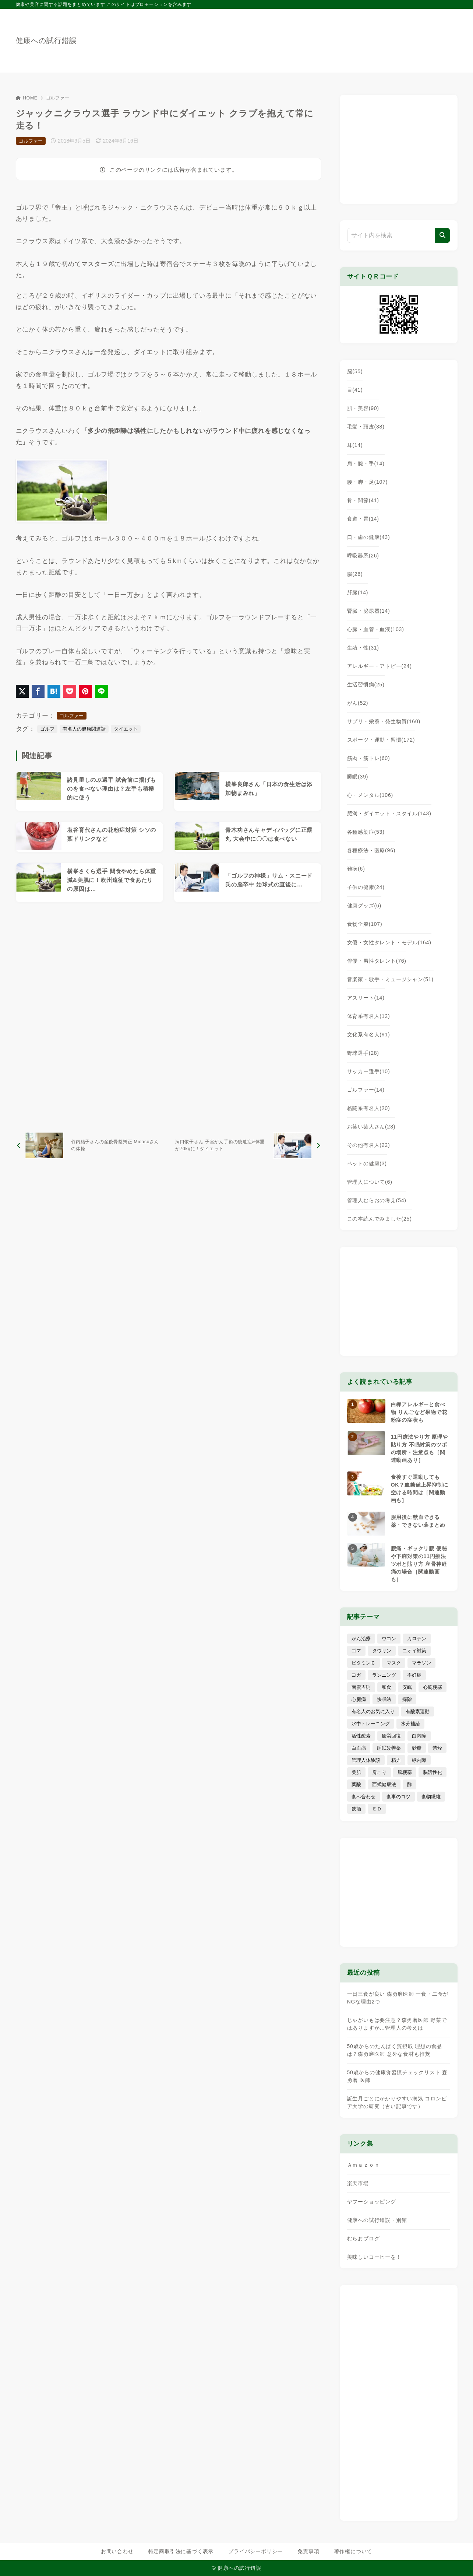  What do you see at coordinates (53, 691) in the screenshot?
I see `[はてなブックマークに登録]` at bounding box center [53, 691].